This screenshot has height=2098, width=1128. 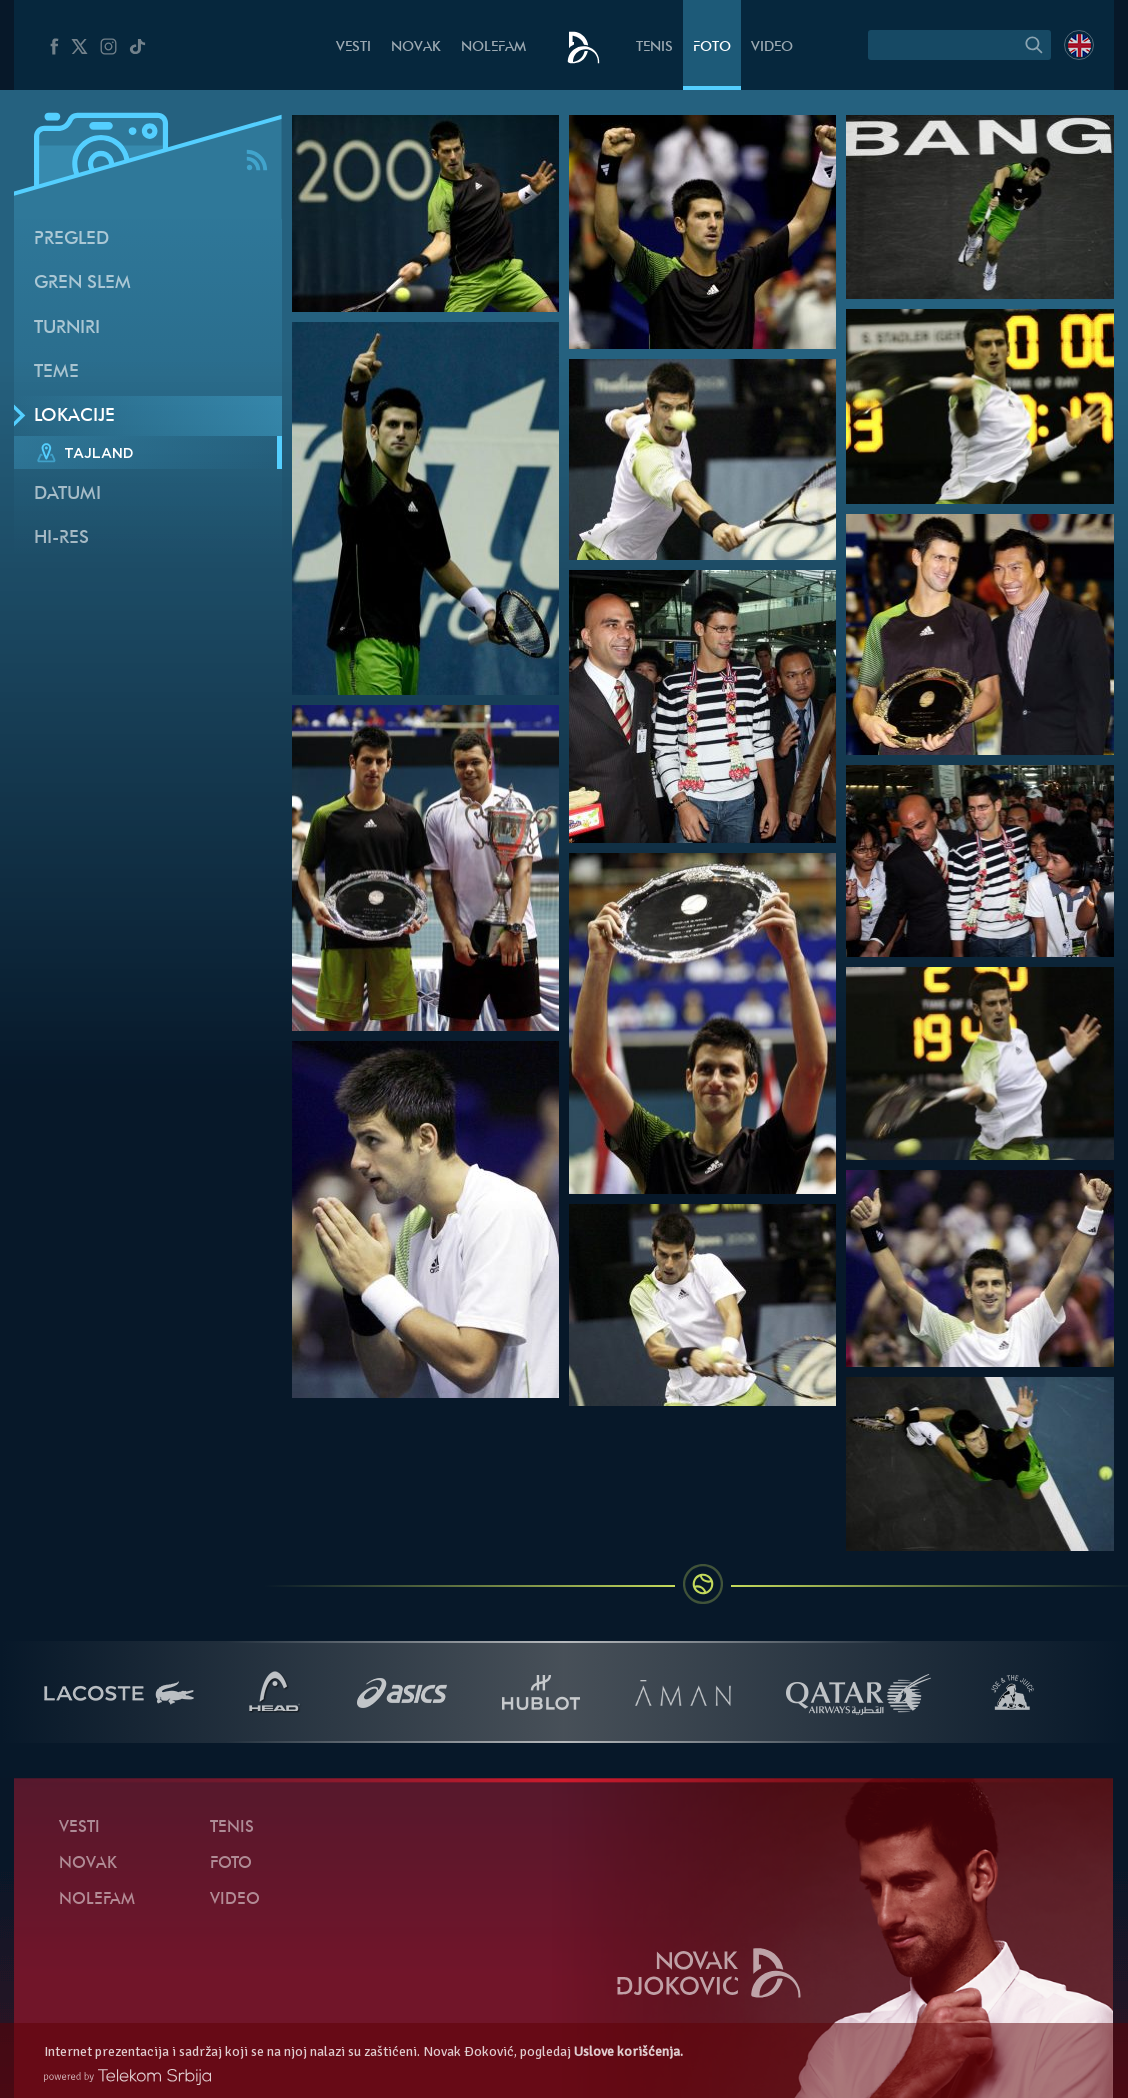 I want to click on Vesti, so click(x=353, y=47).